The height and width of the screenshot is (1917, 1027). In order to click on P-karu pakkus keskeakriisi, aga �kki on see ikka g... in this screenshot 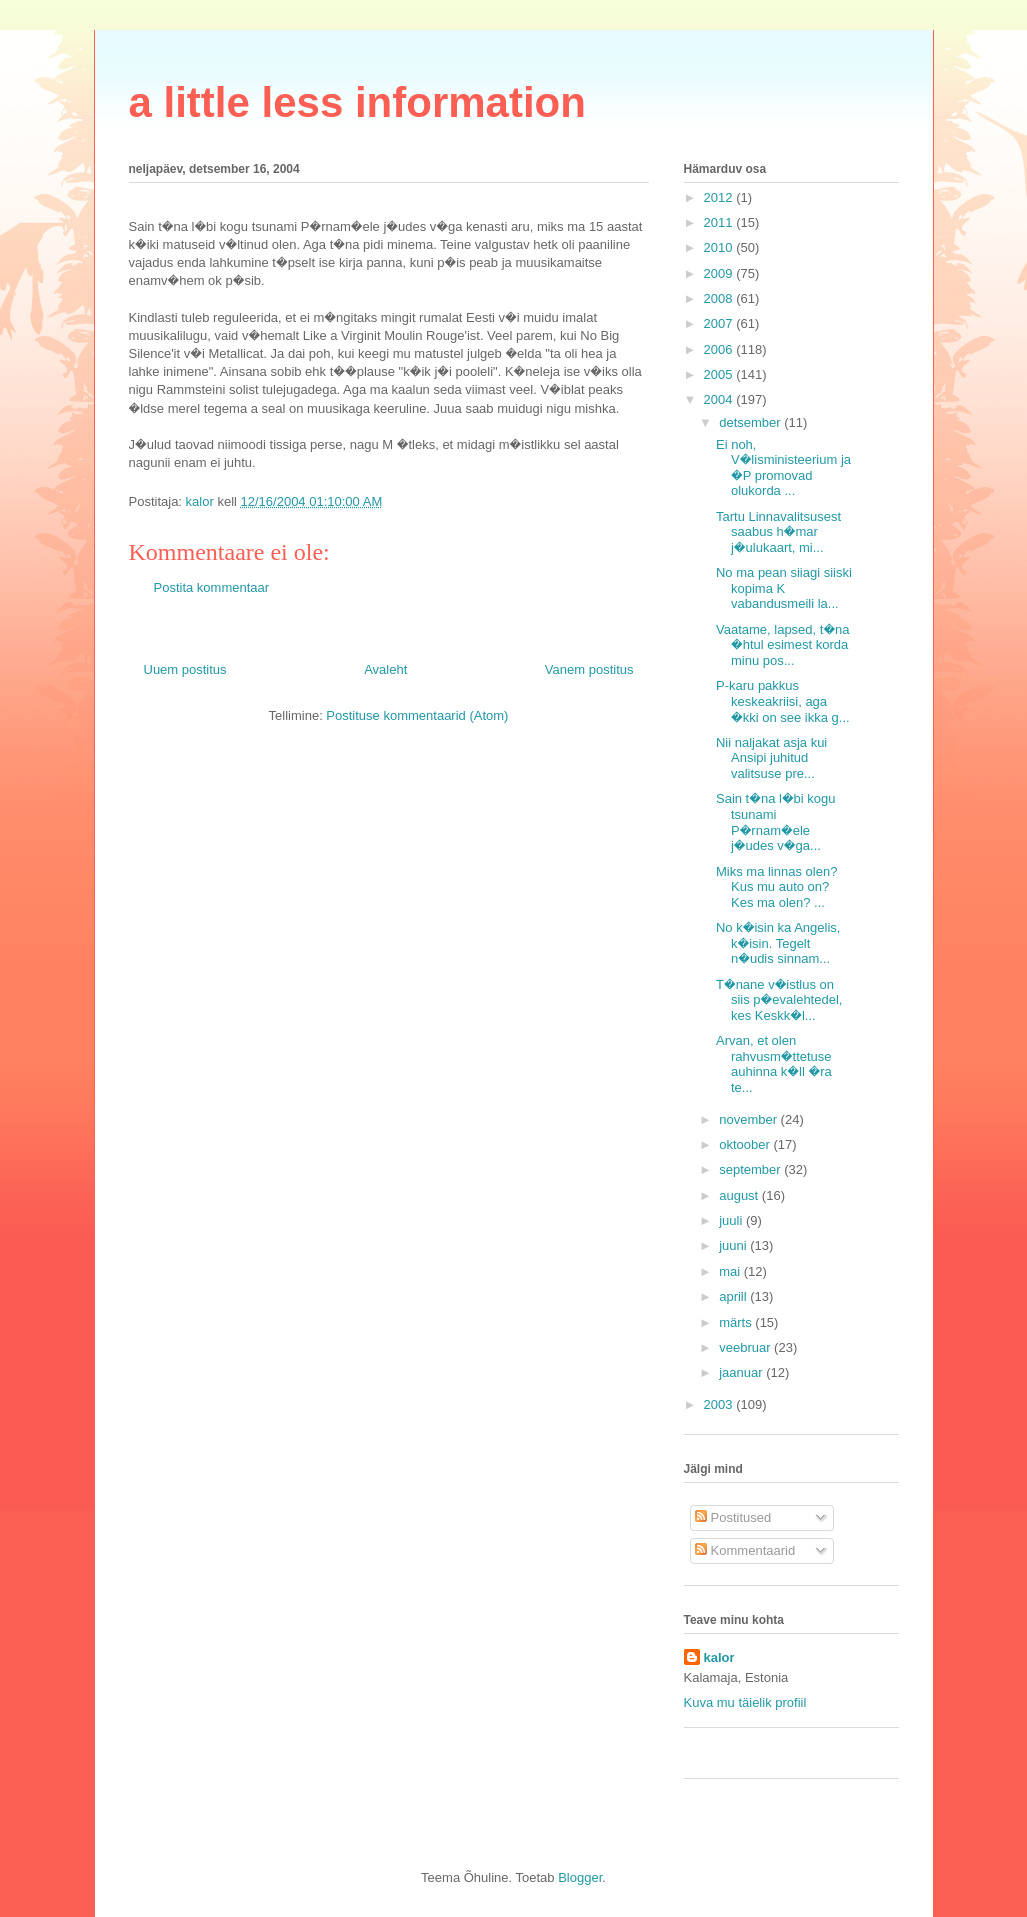, I will do `click(783, 701)`.